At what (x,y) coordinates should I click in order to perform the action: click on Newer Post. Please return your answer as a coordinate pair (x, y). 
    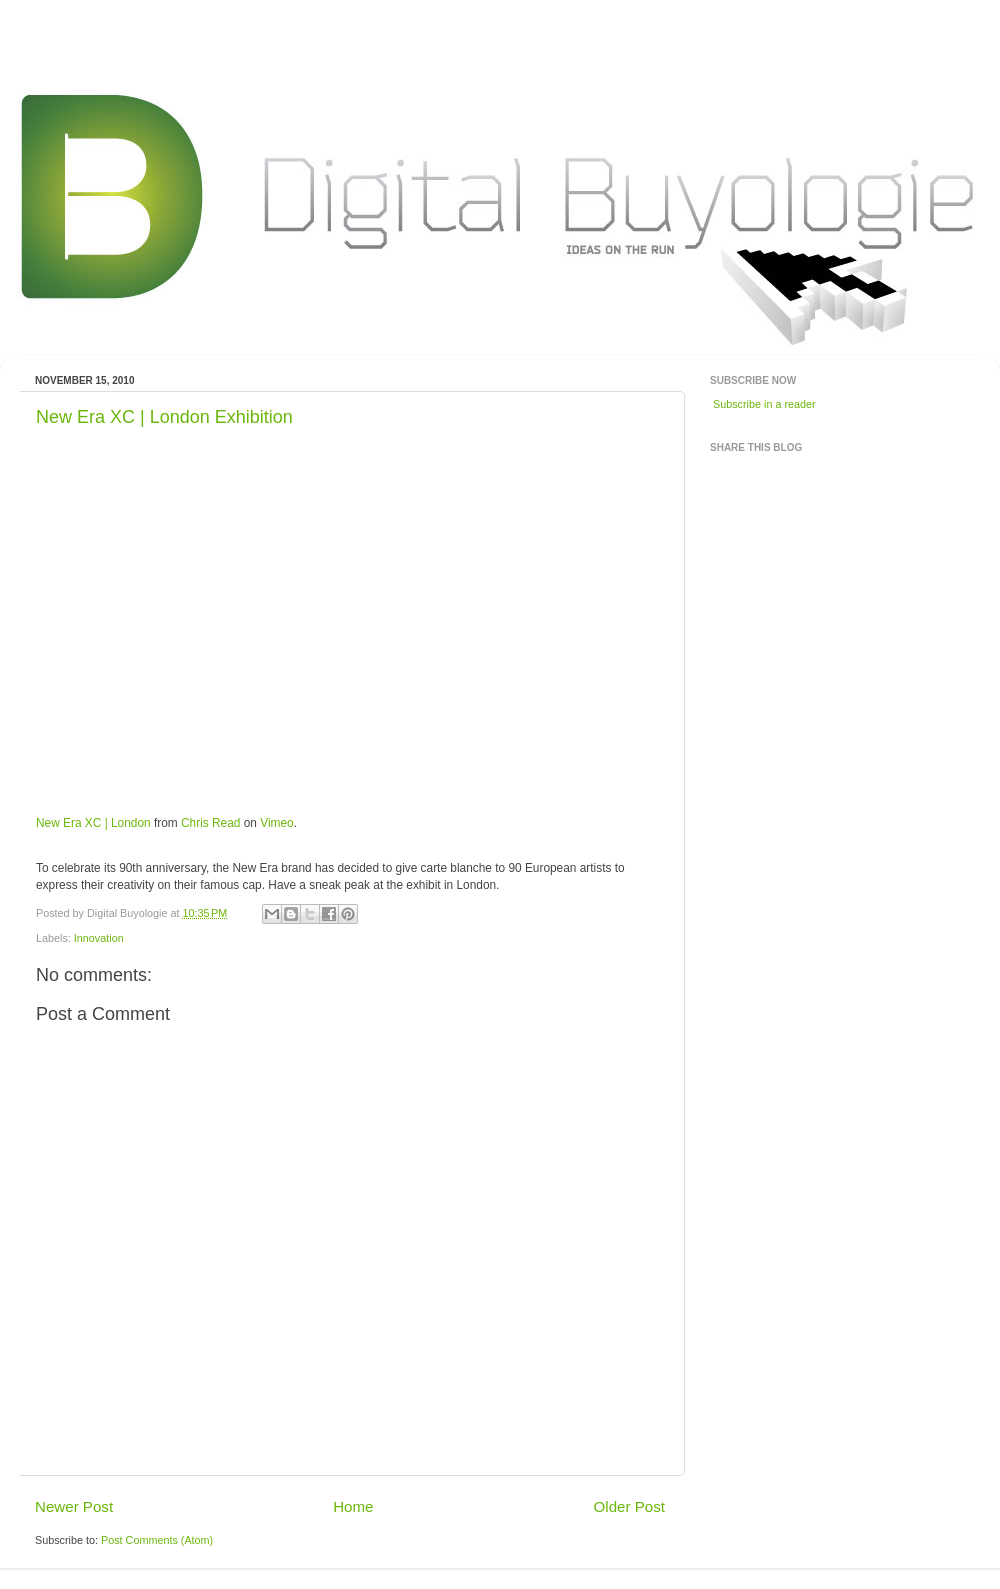
    Looking at the image, I should click on (74, 1506).